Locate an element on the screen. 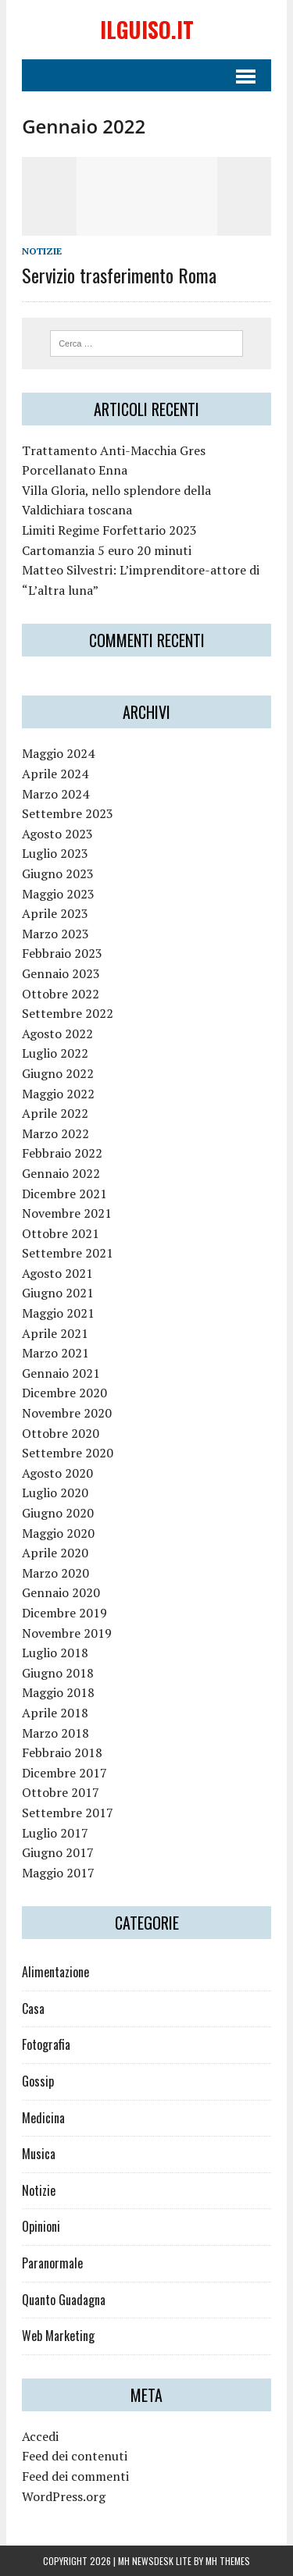  Maggio 2017 is located at coordinates (58, 1872).